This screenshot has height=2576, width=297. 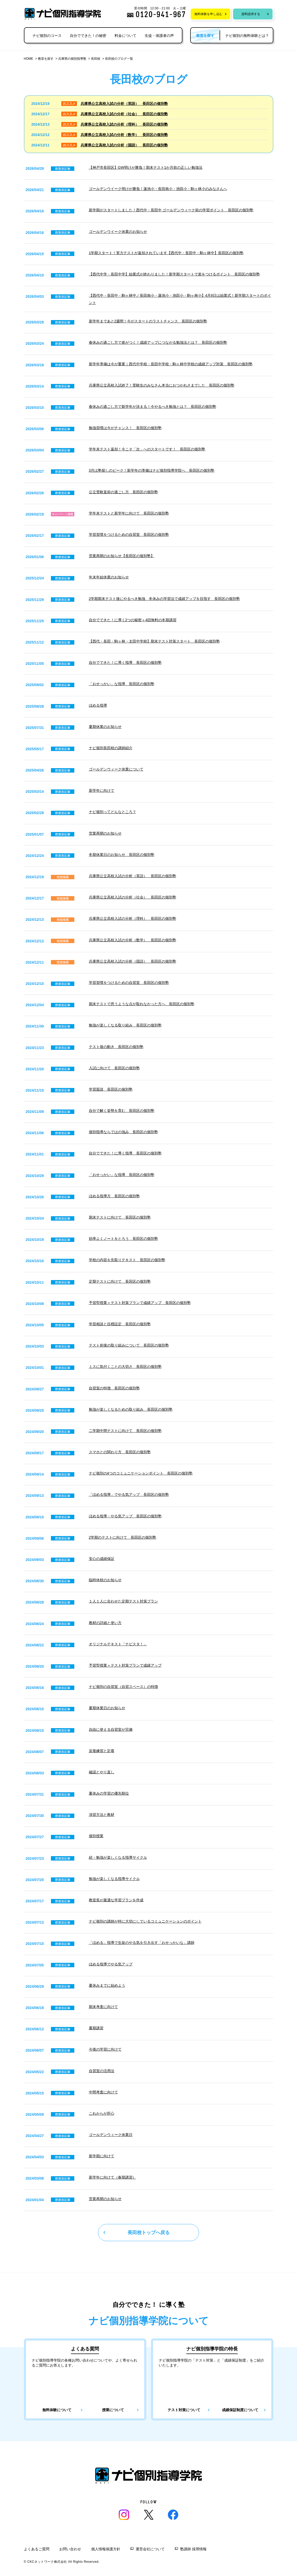 I want to click on 「ほめる」指導で生徒のやる気を引き出す「おせっかいな」講師, so click(x=141, y=1943).